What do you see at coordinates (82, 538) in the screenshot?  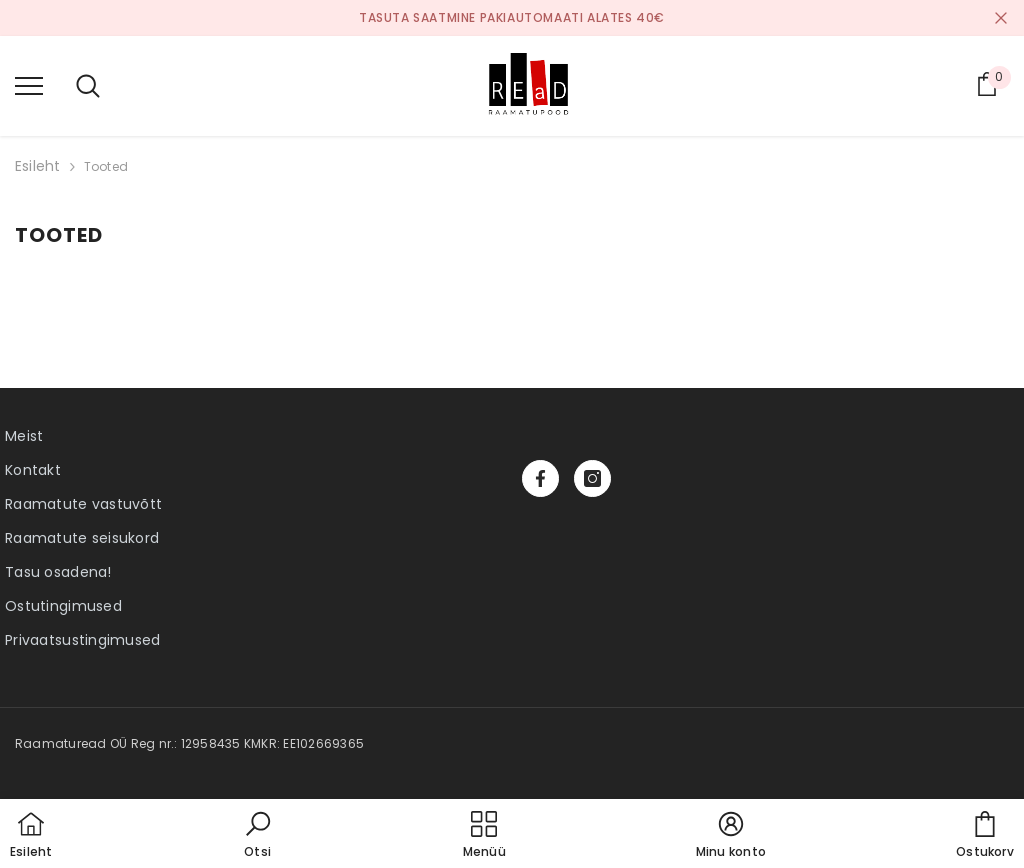 I see `Raamatute seisukord` at bounding box center [82, 538].